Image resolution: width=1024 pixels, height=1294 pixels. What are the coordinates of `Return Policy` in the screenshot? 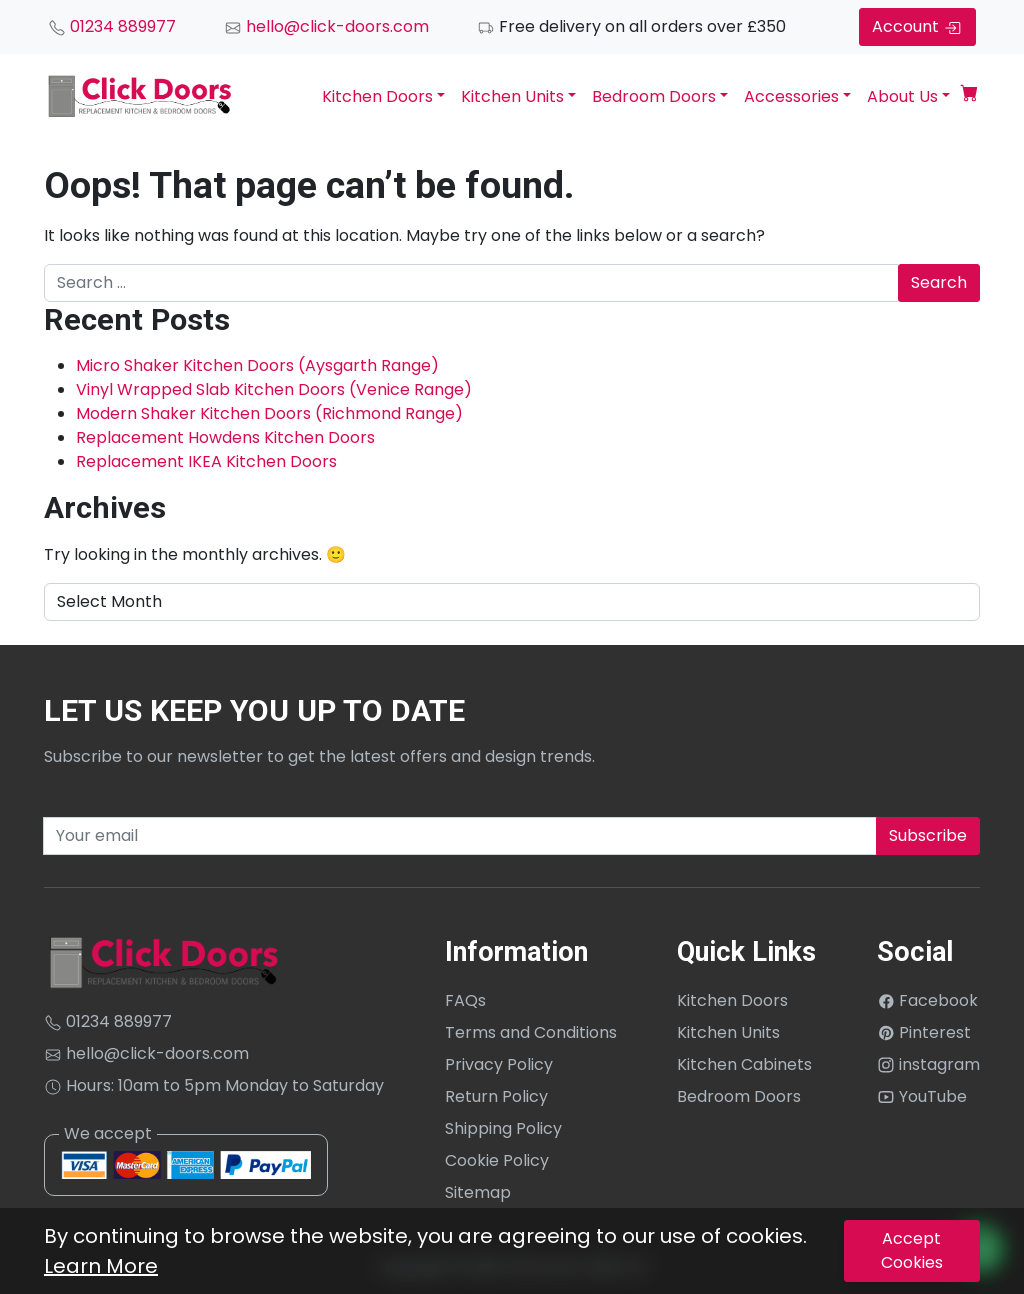 It's located at (496, 1096).